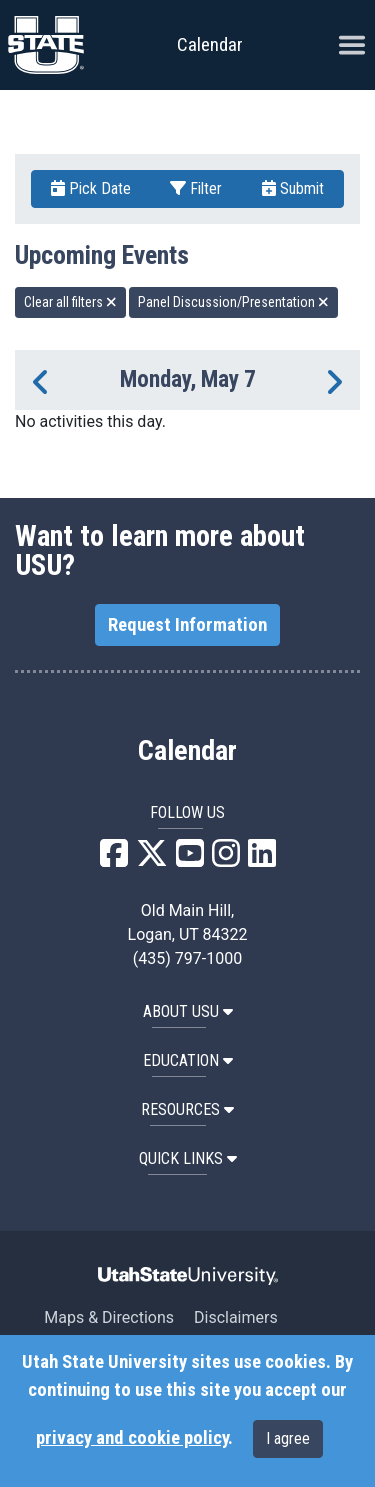 The height and width of the screenshot is (1487, 375). Describe the element at coordinates (293, 188) in the screenshot. I see `Submit` at that location.